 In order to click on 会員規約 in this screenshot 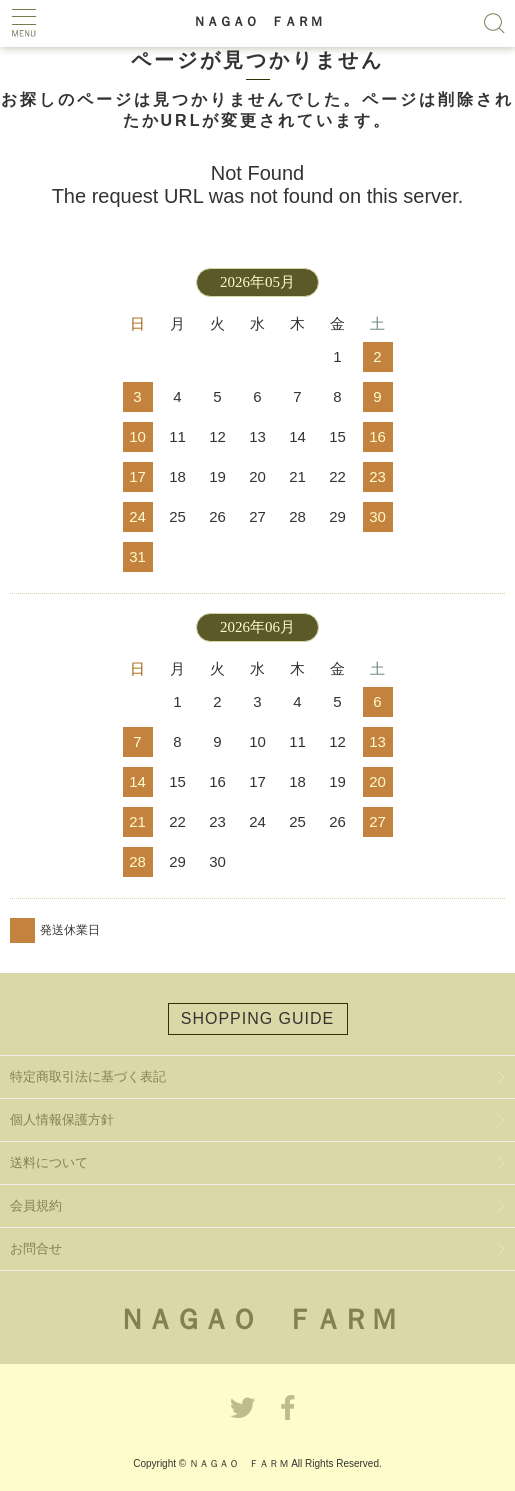, I will do `click(36, 1205)`.